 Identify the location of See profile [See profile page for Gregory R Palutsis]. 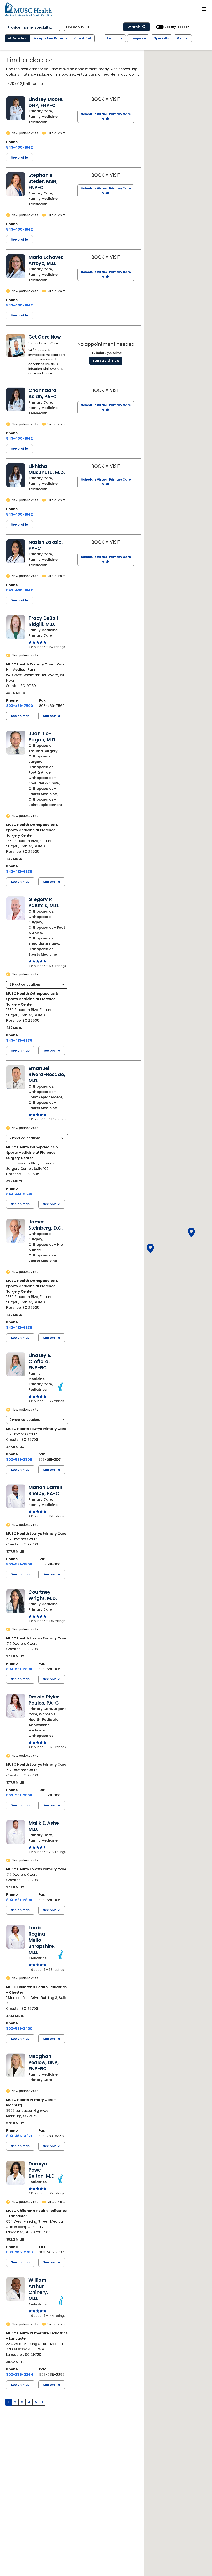
(51, 1050).